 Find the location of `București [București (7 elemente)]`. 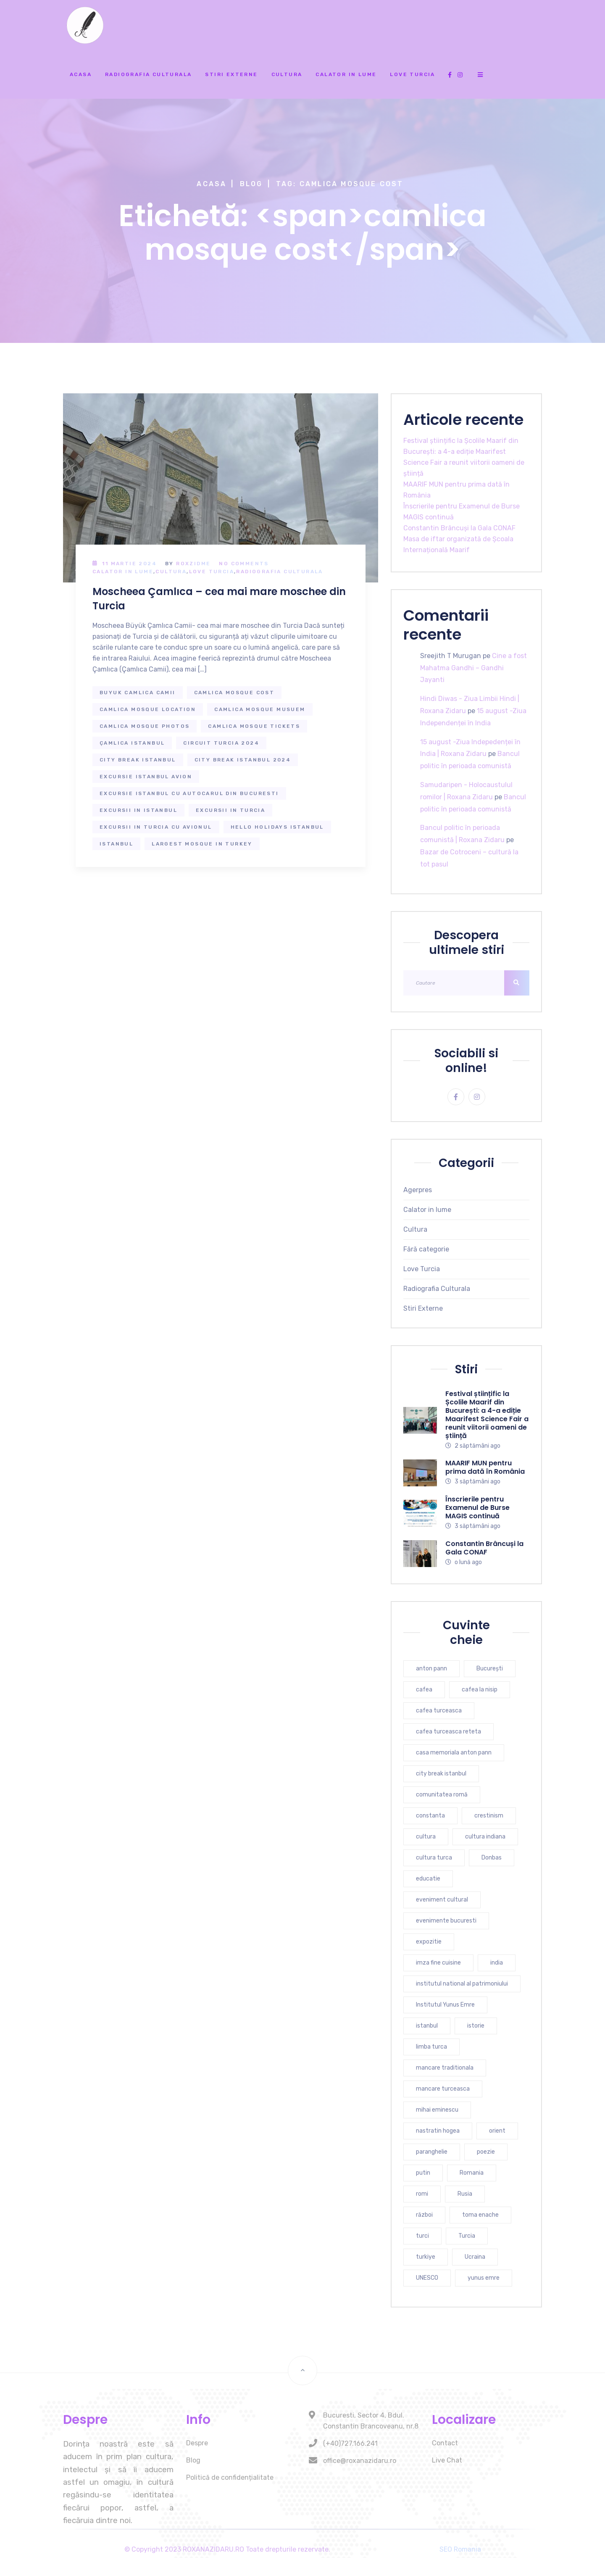

București [București (7 elemente)] is located at coordinates (489, 1668).